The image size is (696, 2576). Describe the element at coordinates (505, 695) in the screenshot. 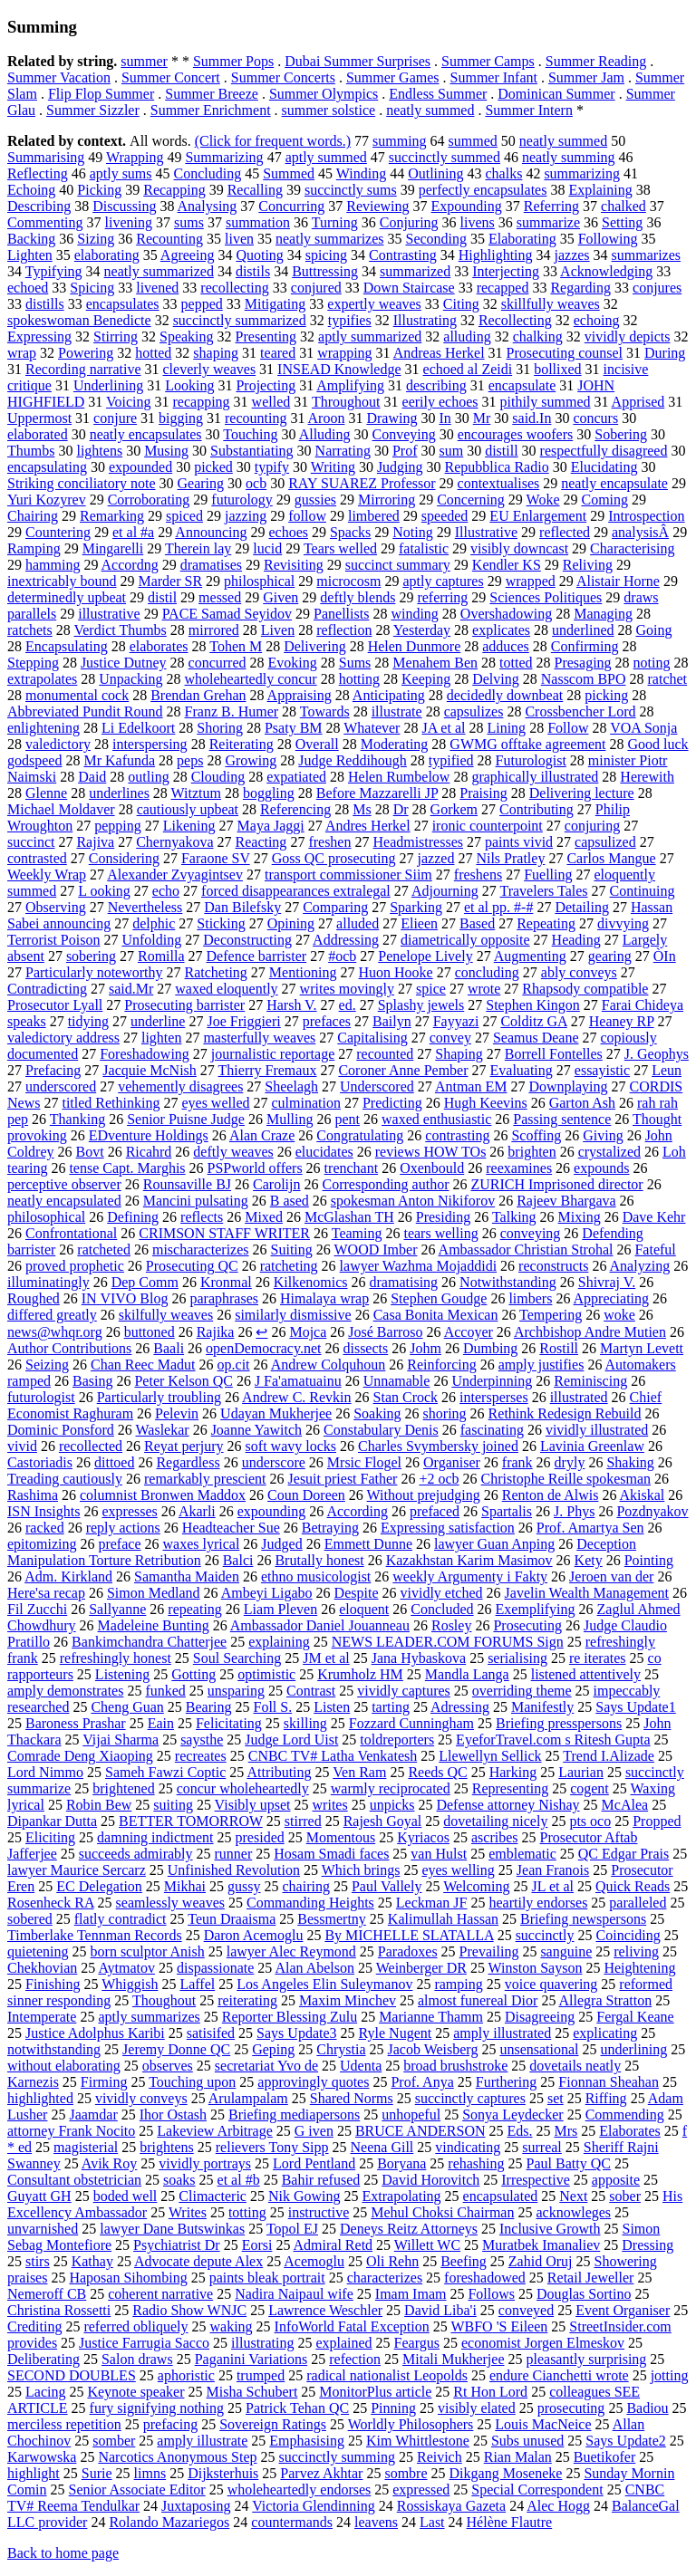

I see `decidedly downbeat` at that location.